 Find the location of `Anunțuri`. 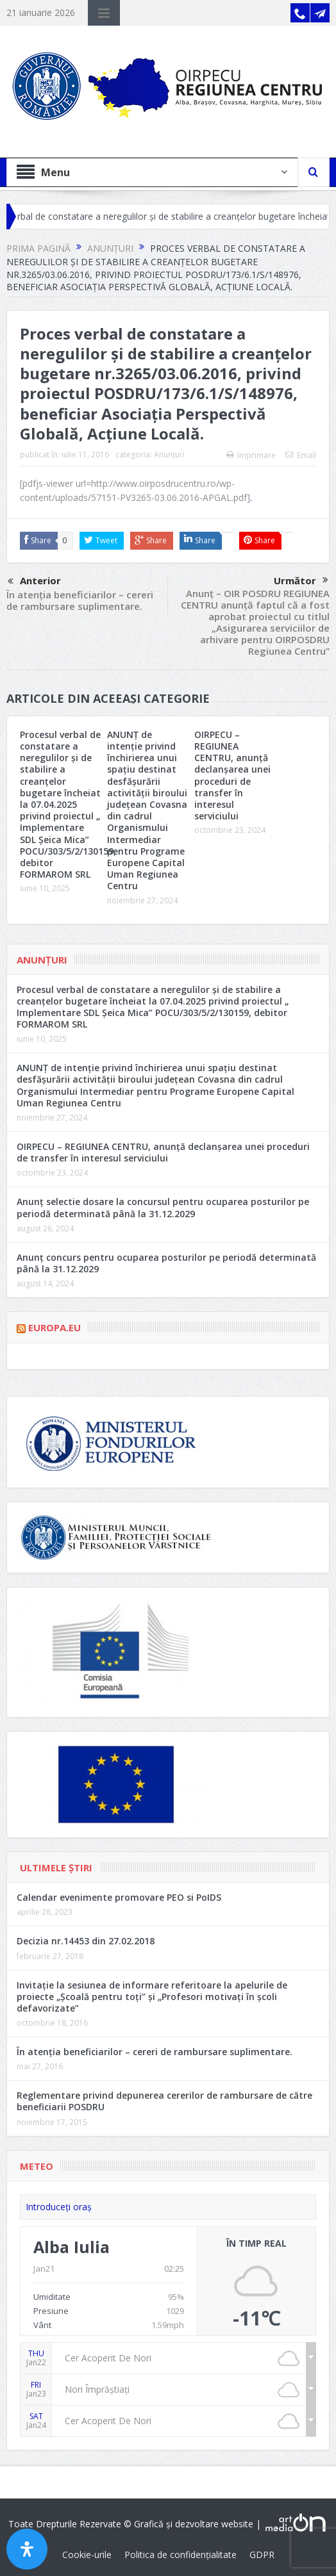

Anunțuri is located at coordinates (169, 454).